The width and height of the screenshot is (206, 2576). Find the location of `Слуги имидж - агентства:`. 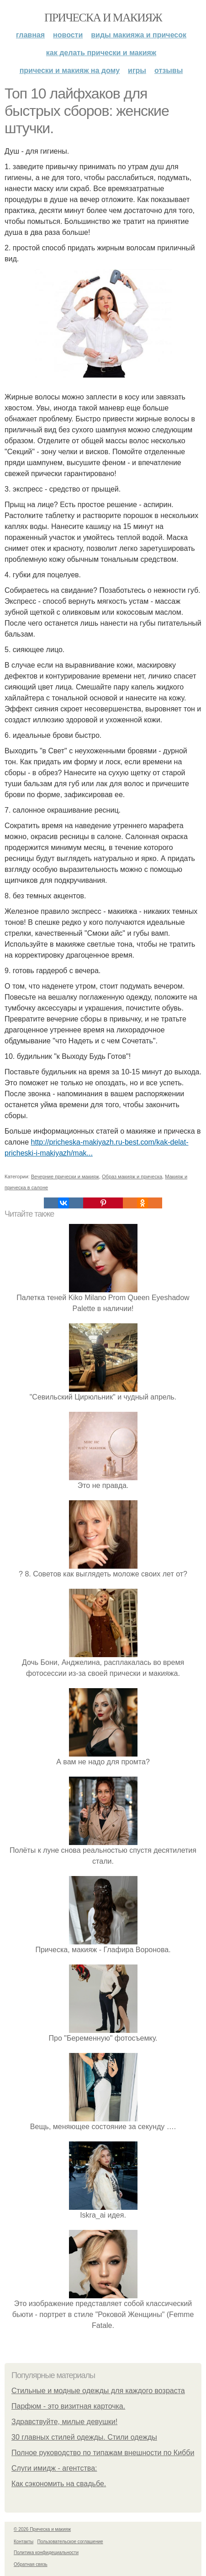

Слуги имидж - агентства: is located at coordinates (54, 2468).